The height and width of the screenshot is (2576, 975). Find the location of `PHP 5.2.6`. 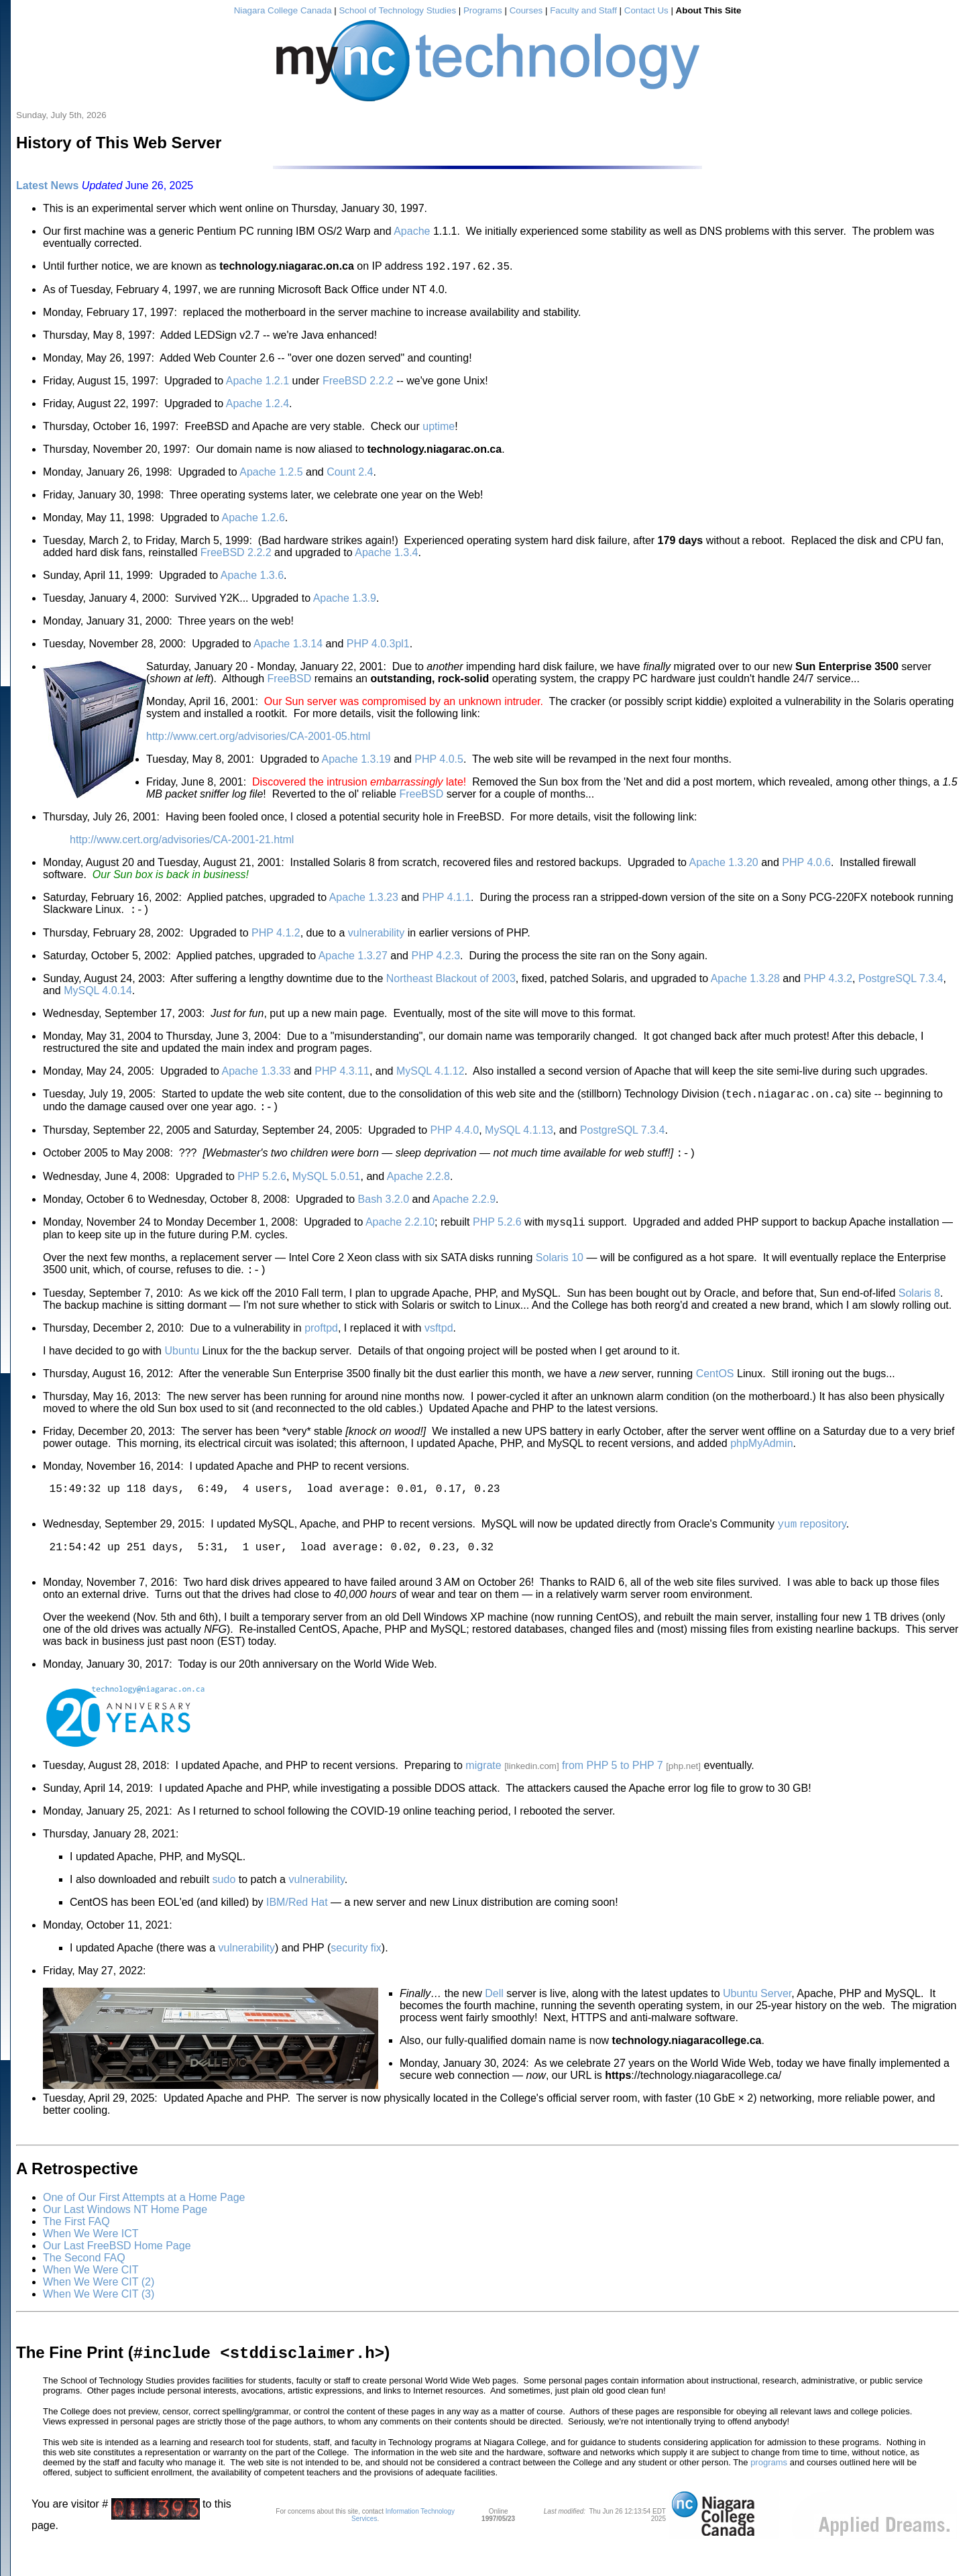

PHP 5.2.6 is located at coordinates (261, 1186).